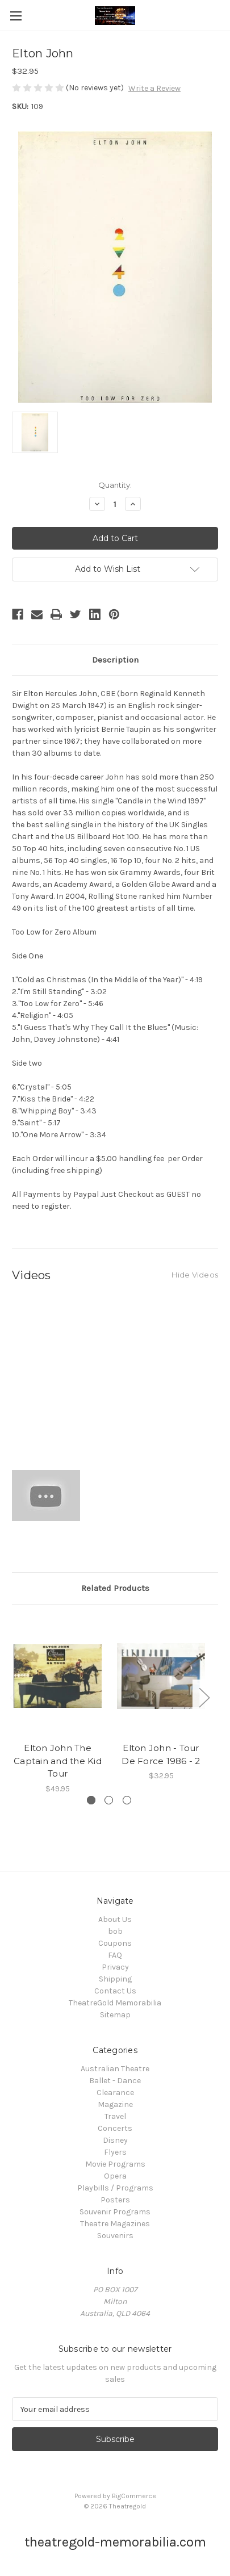 This screenshot has height=2576, width=230. Describe the element at coordinates (154, 88) in the screenshot. I see `Write a Review [button]` at that location.